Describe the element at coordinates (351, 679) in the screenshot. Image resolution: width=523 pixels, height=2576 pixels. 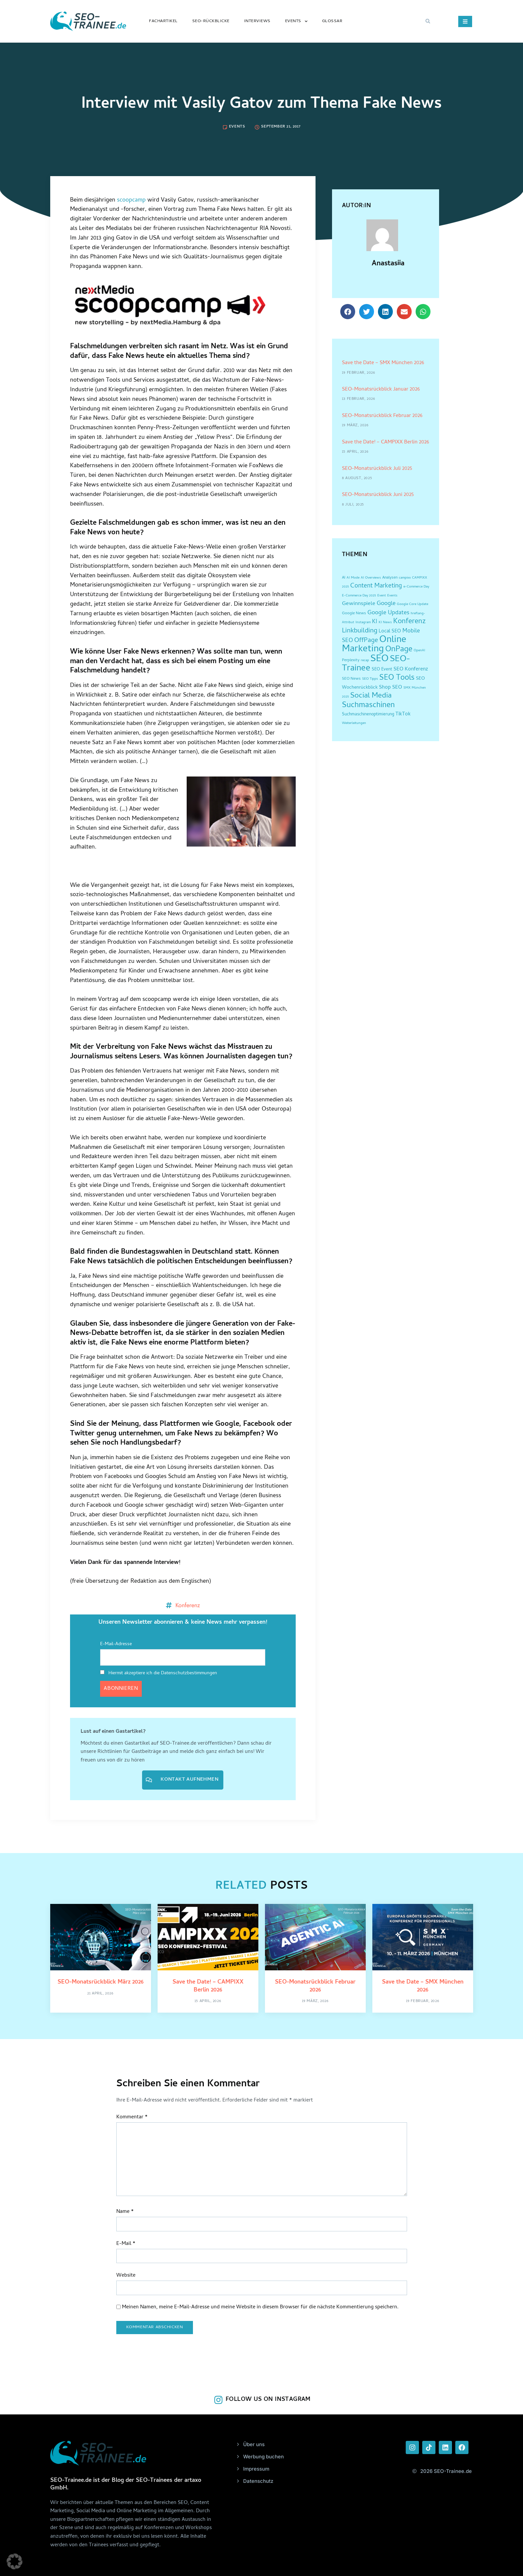
I see `SEO News [SEO News (3 Einträge)]` at that location.